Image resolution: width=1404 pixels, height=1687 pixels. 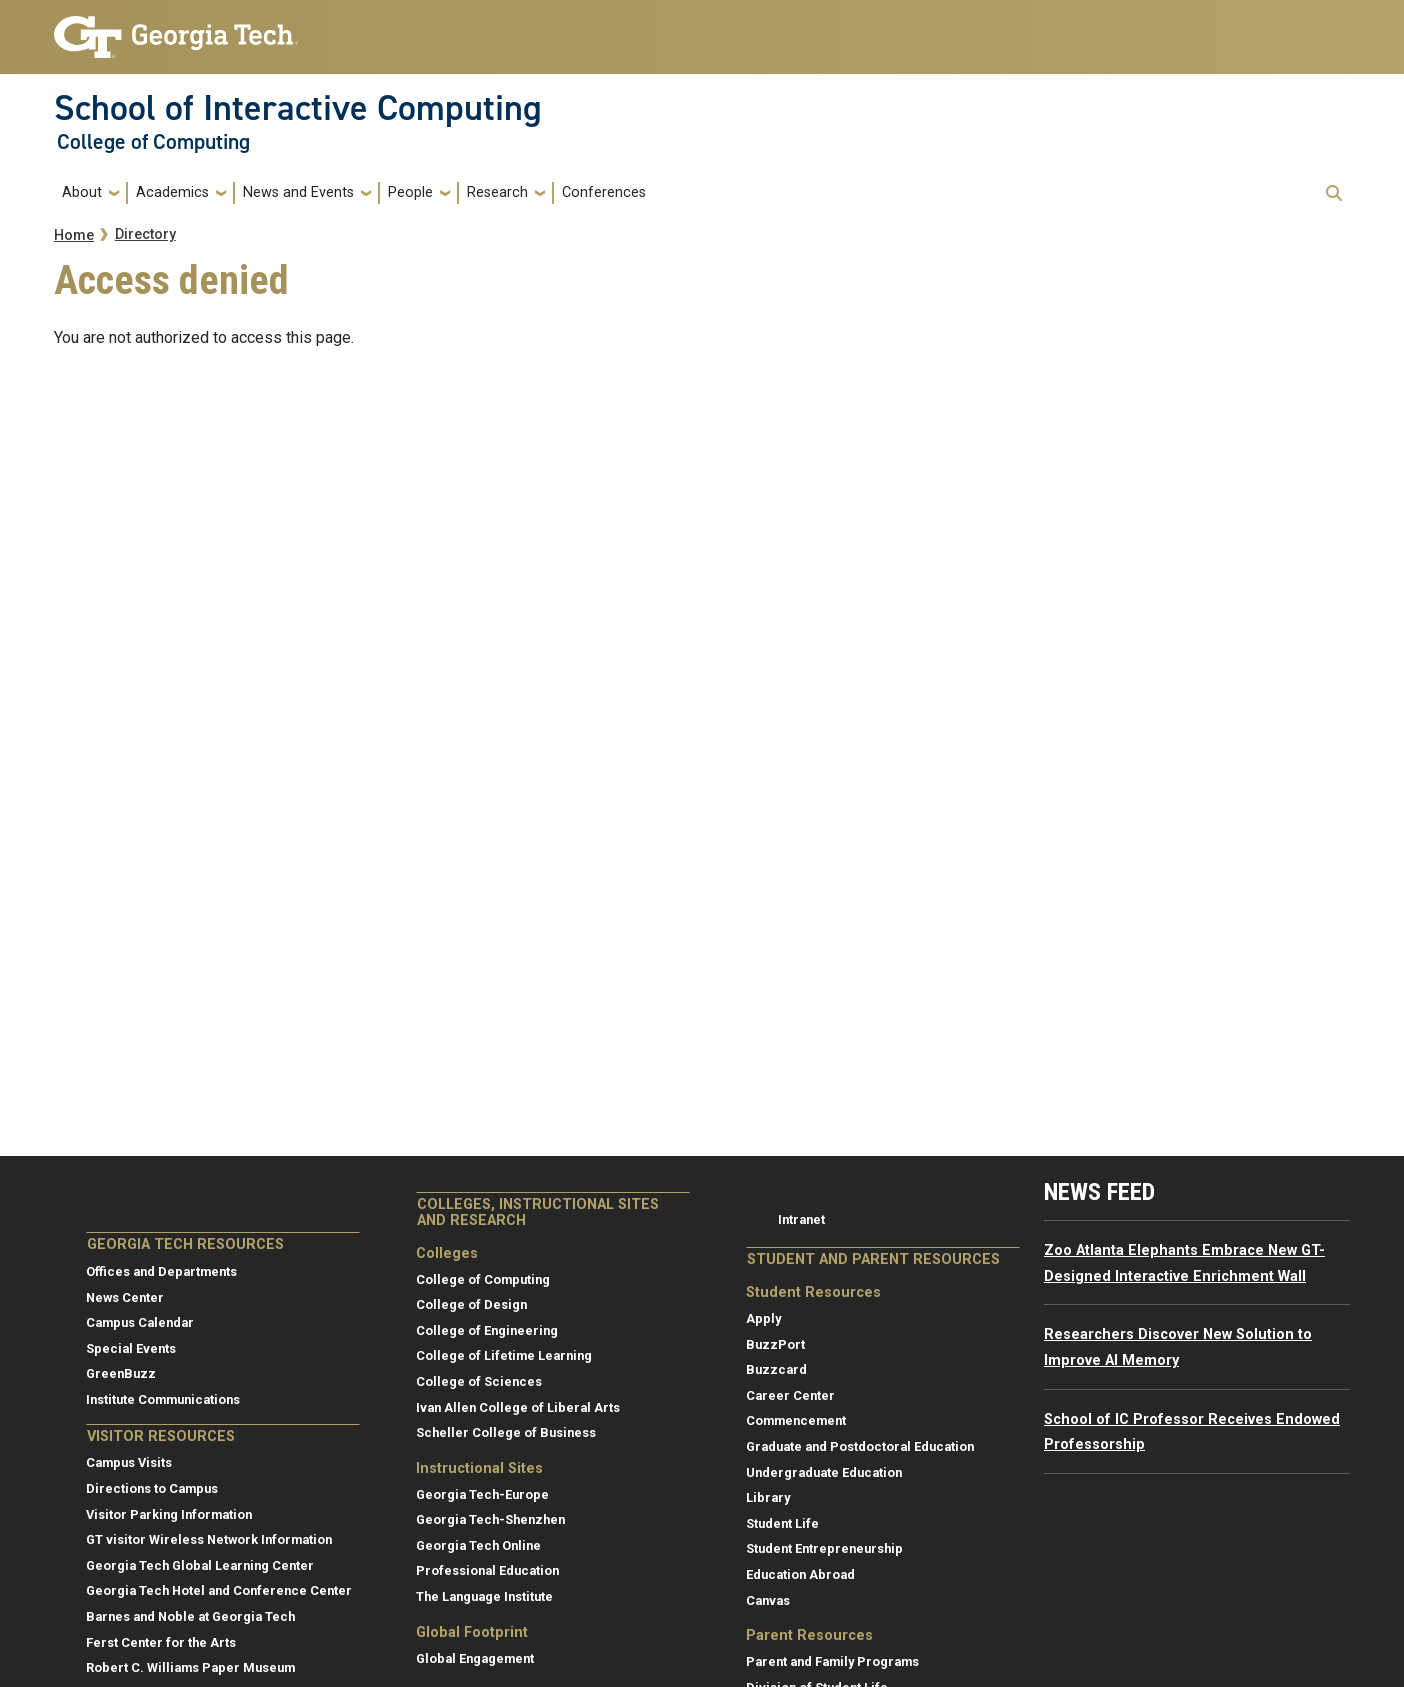 What do you see at coordinates (172, 192) in the screenshot?
I see `Academics` at bounding box center [172, 192].